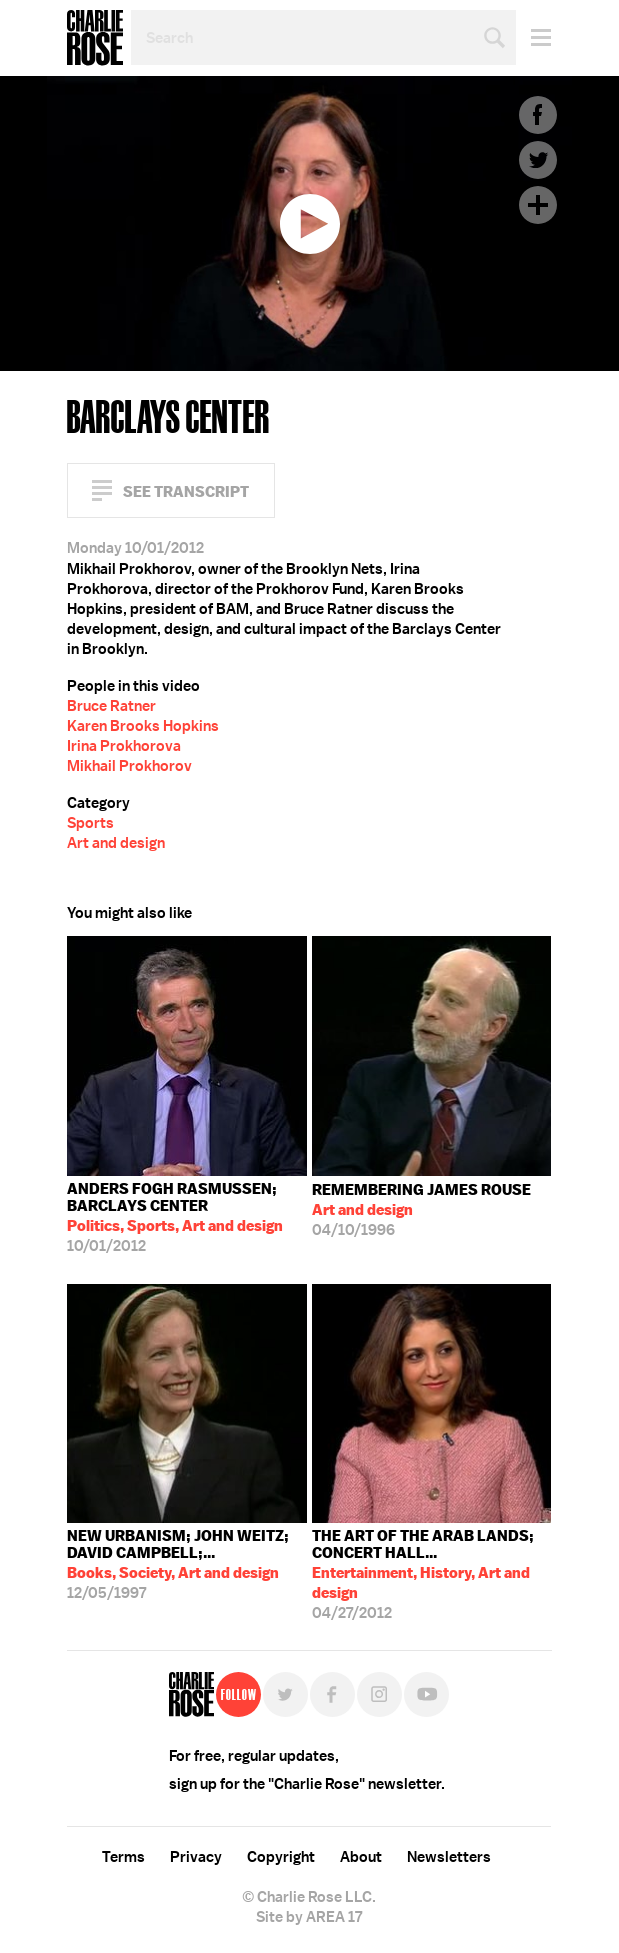 Image resolution: width=619 pixels, height=1953 pixels. Describe the element at coordinates (143, 726) in the screenshot. I see `Karen Brooks Hopkins` at that location.